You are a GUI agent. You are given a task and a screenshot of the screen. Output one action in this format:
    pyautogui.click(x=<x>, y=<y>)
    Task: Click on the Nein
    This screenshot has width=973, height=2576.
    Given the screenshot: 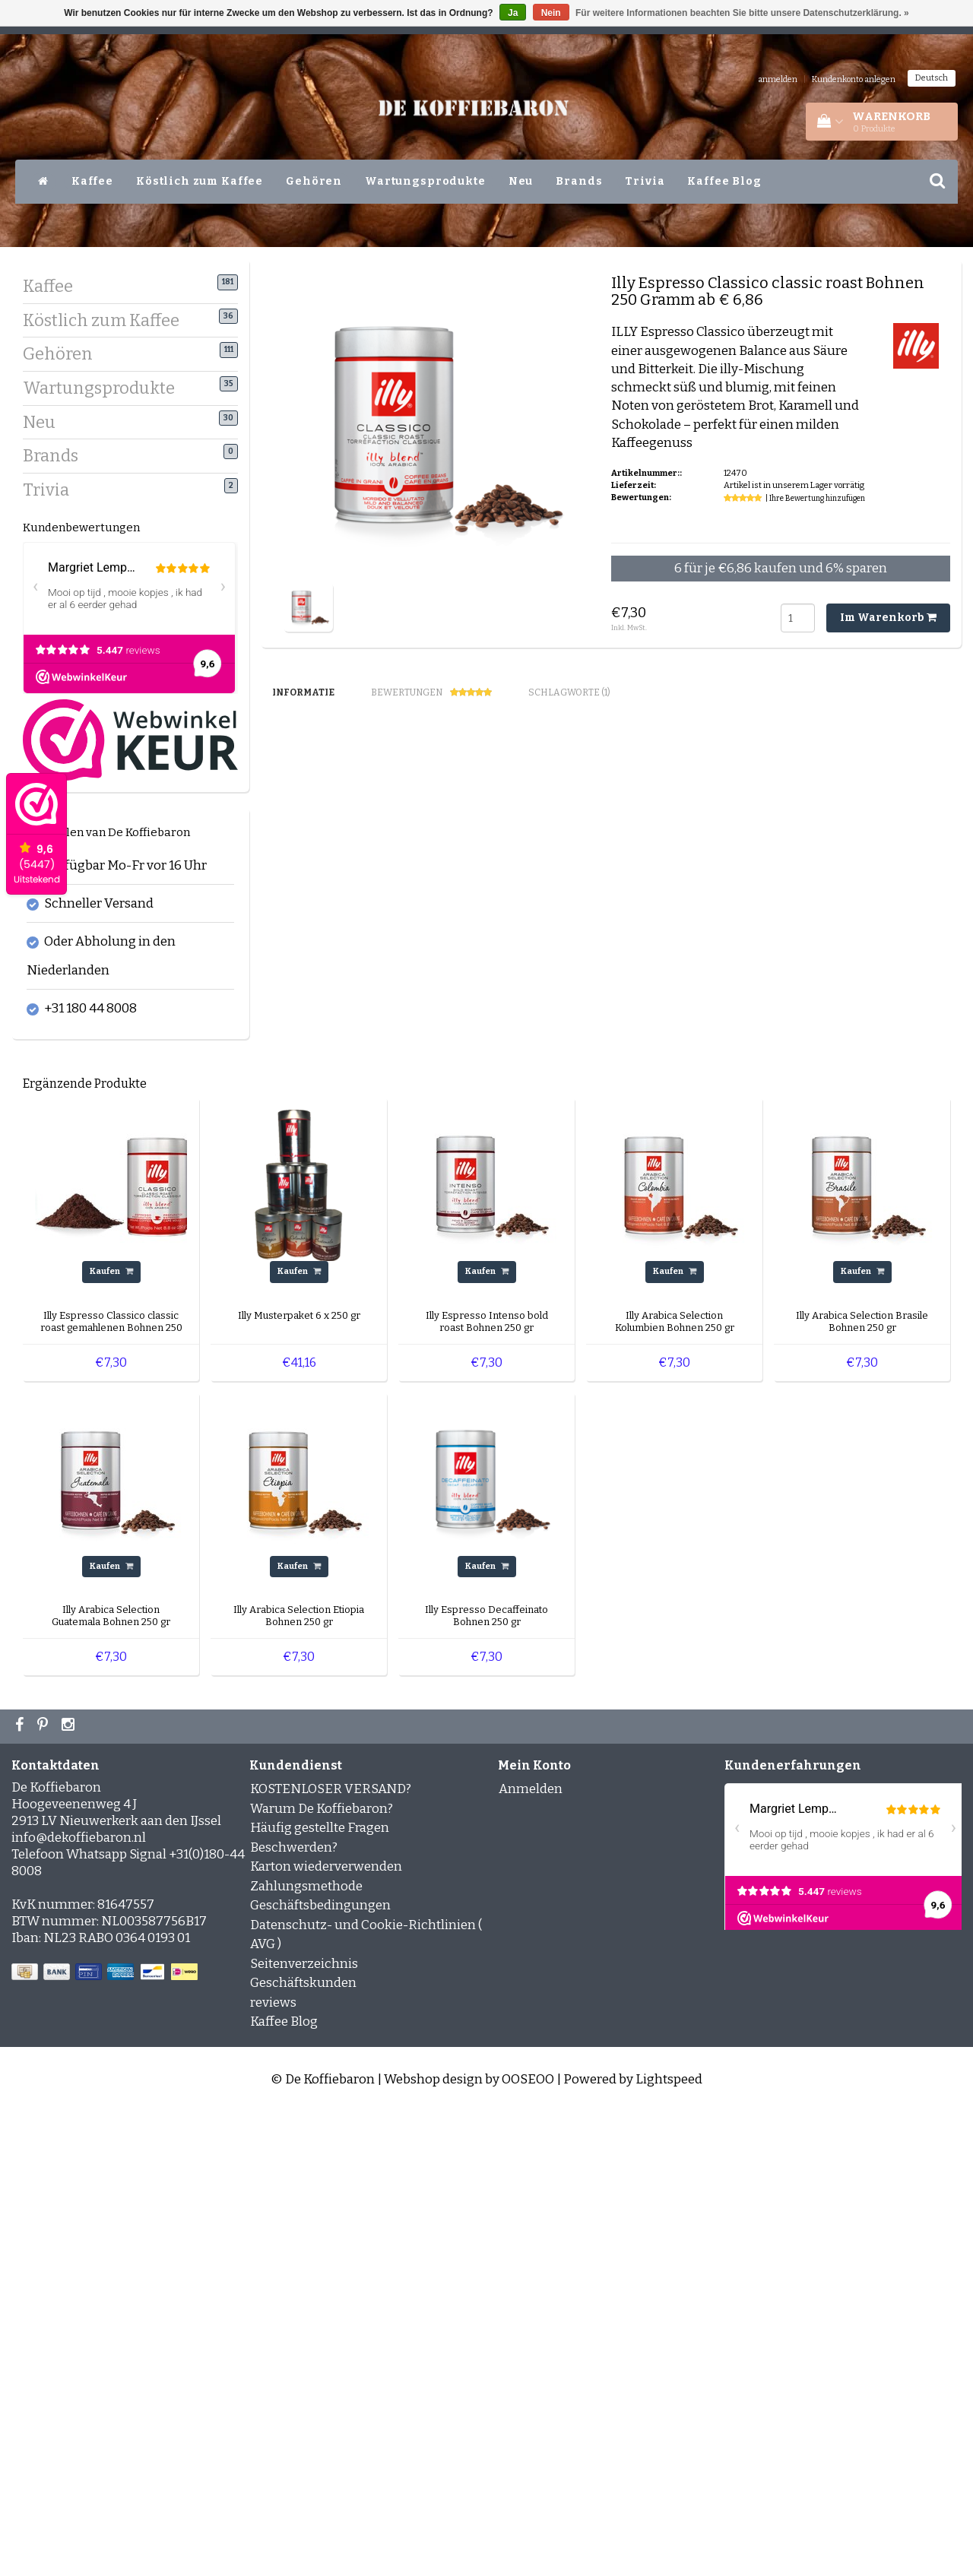 What is the action you would take?
    pyautogui.click(x=551, y=13)
    